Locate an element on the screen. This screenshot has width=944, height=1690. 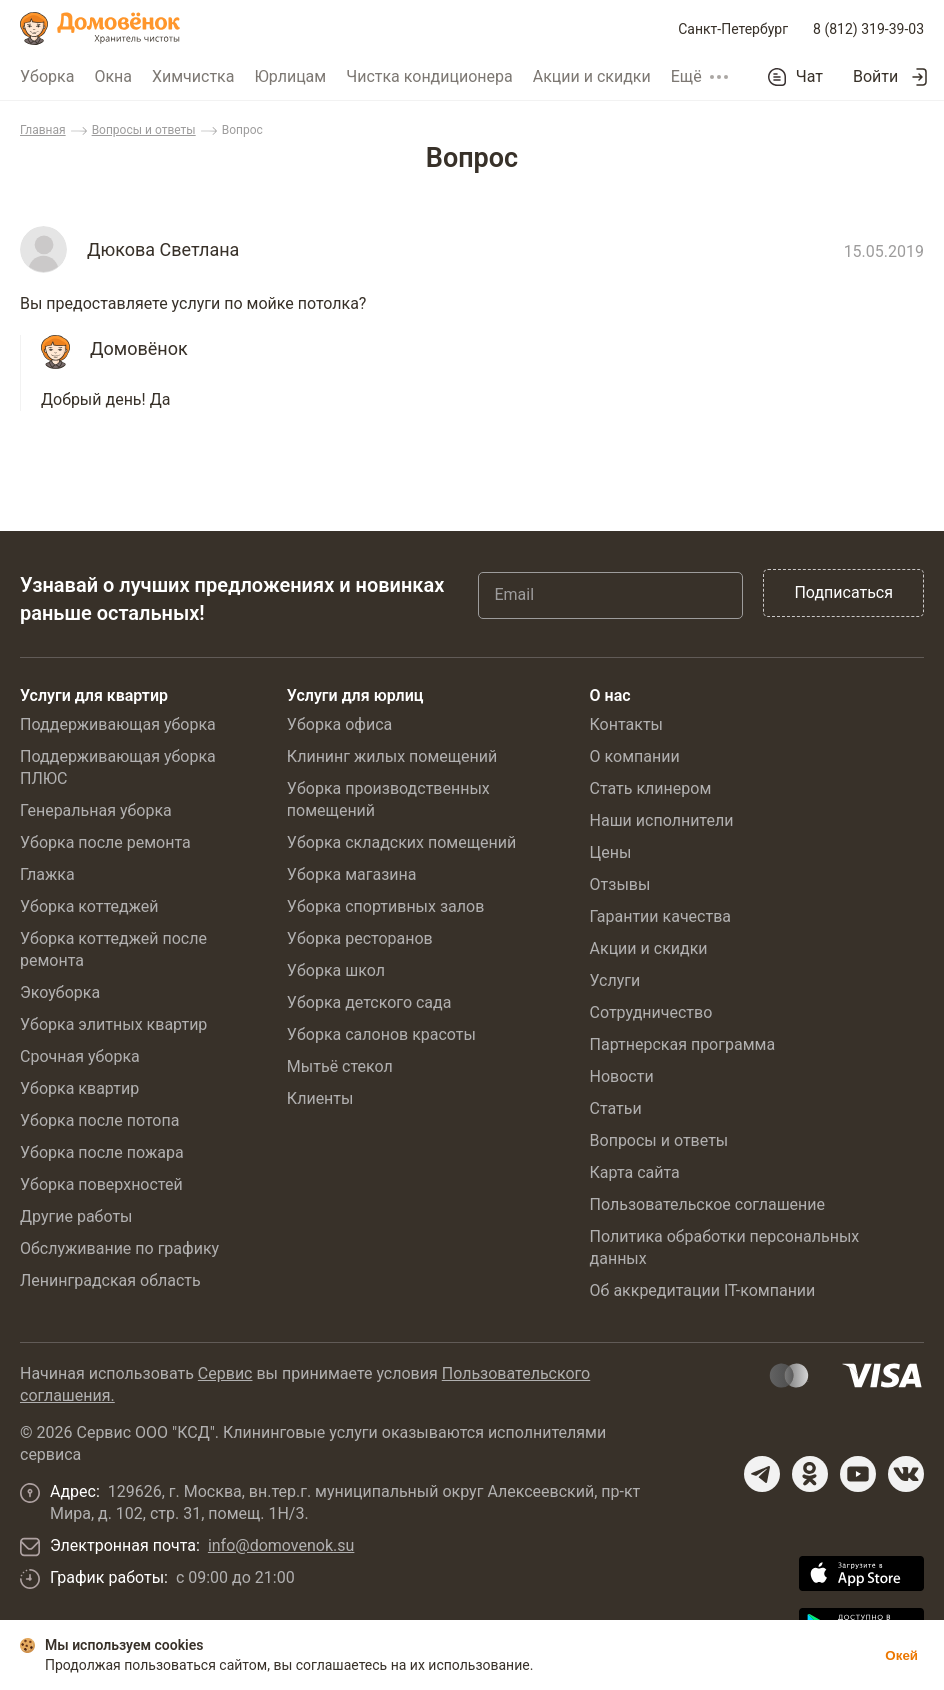
Юрлицам is located at coordinates (290, 76).